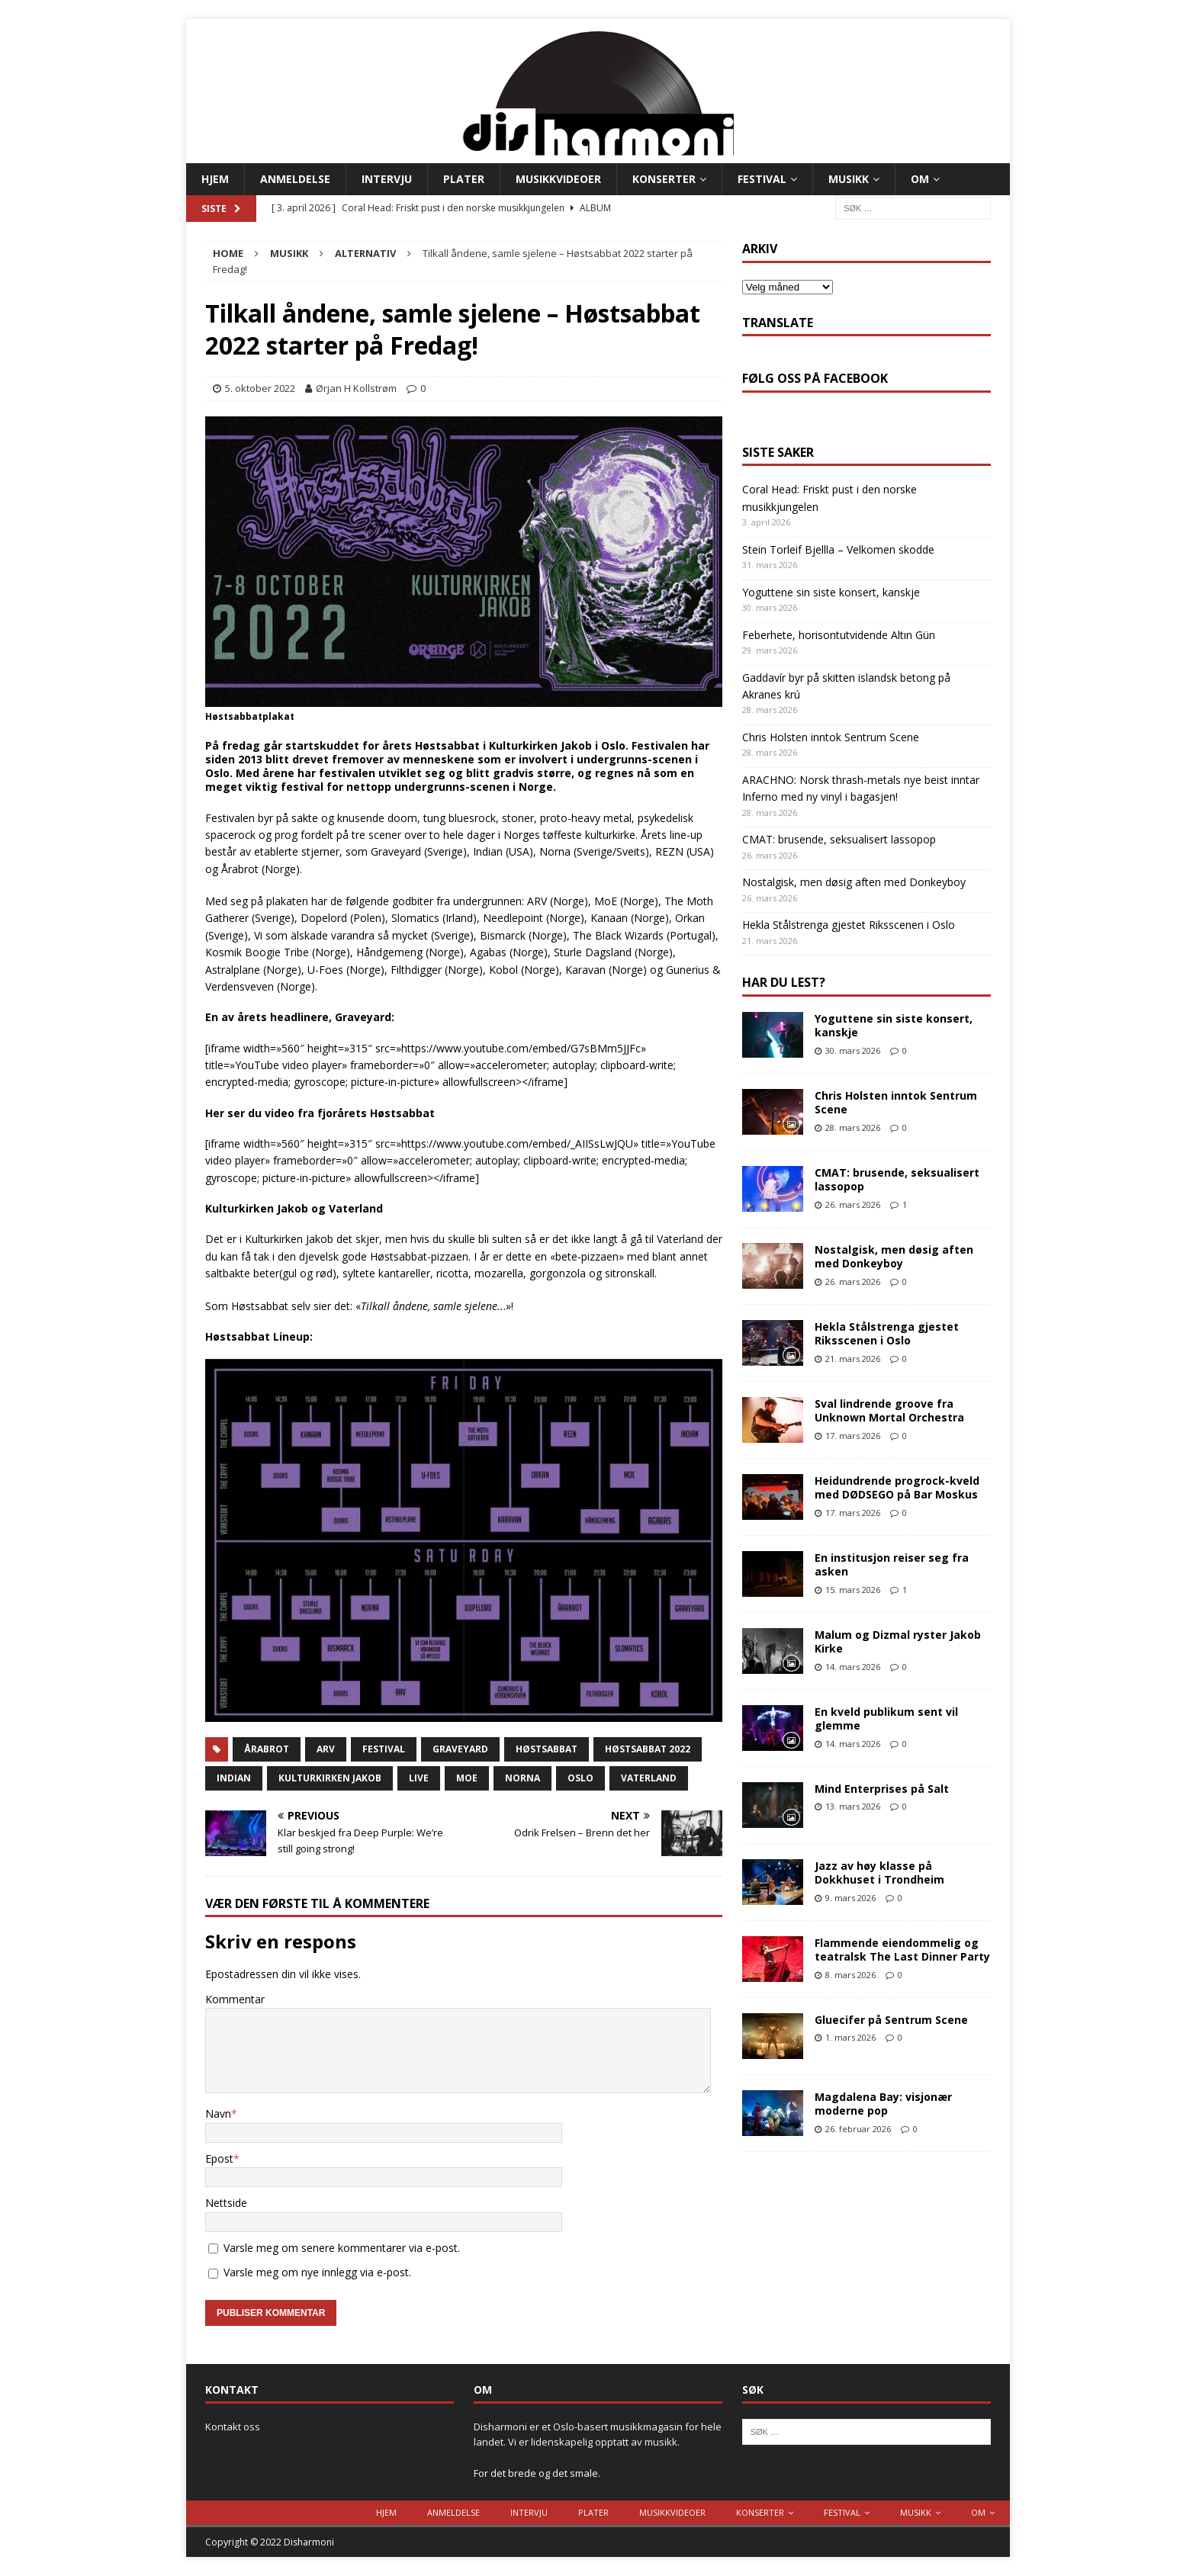  What do you see at coordinates (897, 1487) in the screenshot?
I see `Heidundrende progrock-kveld med DØDSEGO på Bar Moskus` at bounding box center [897, 1487].